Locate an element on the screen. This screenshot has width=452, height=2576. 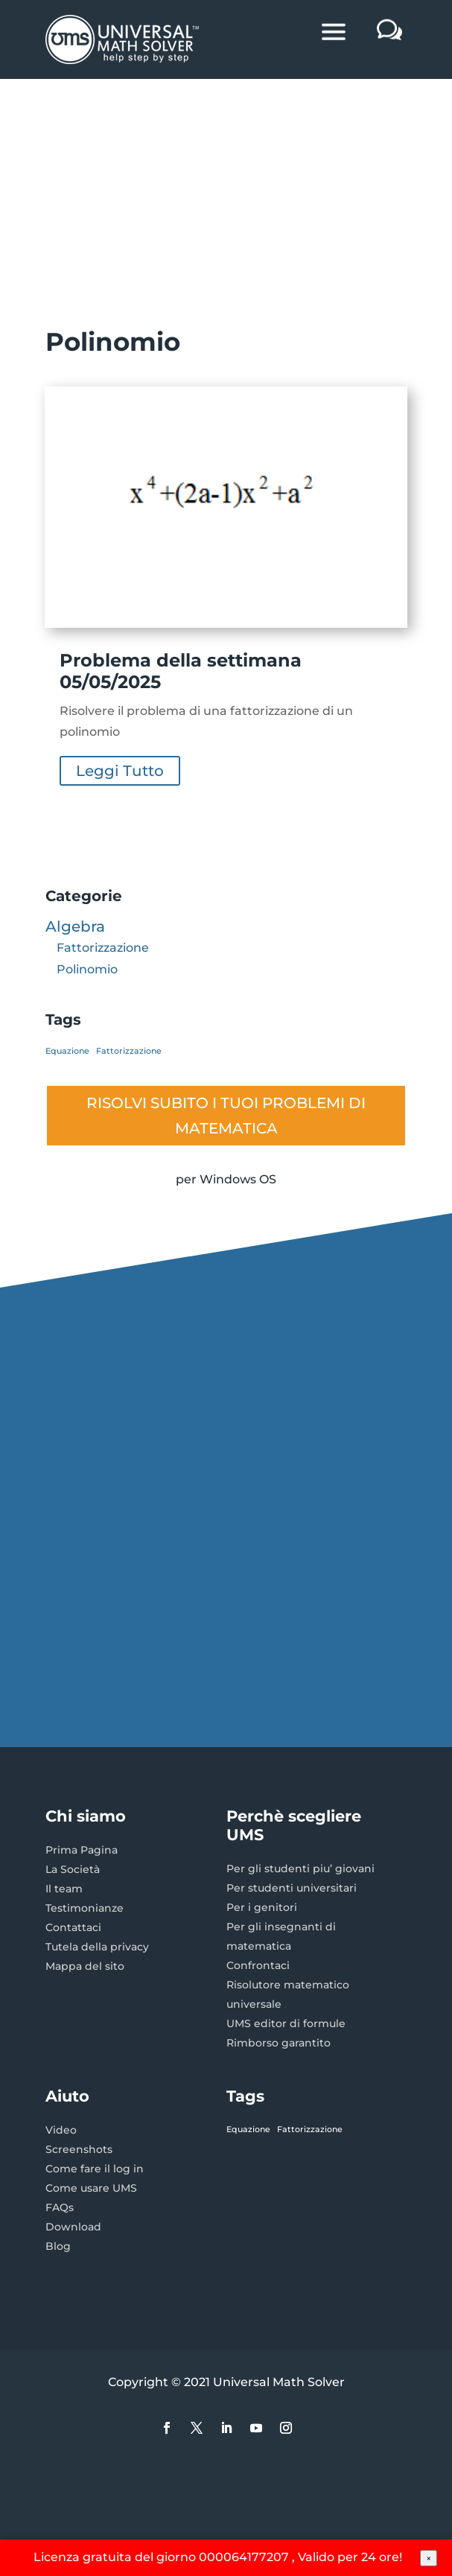
Come usare UMS is located at coordinates (91, 2188).